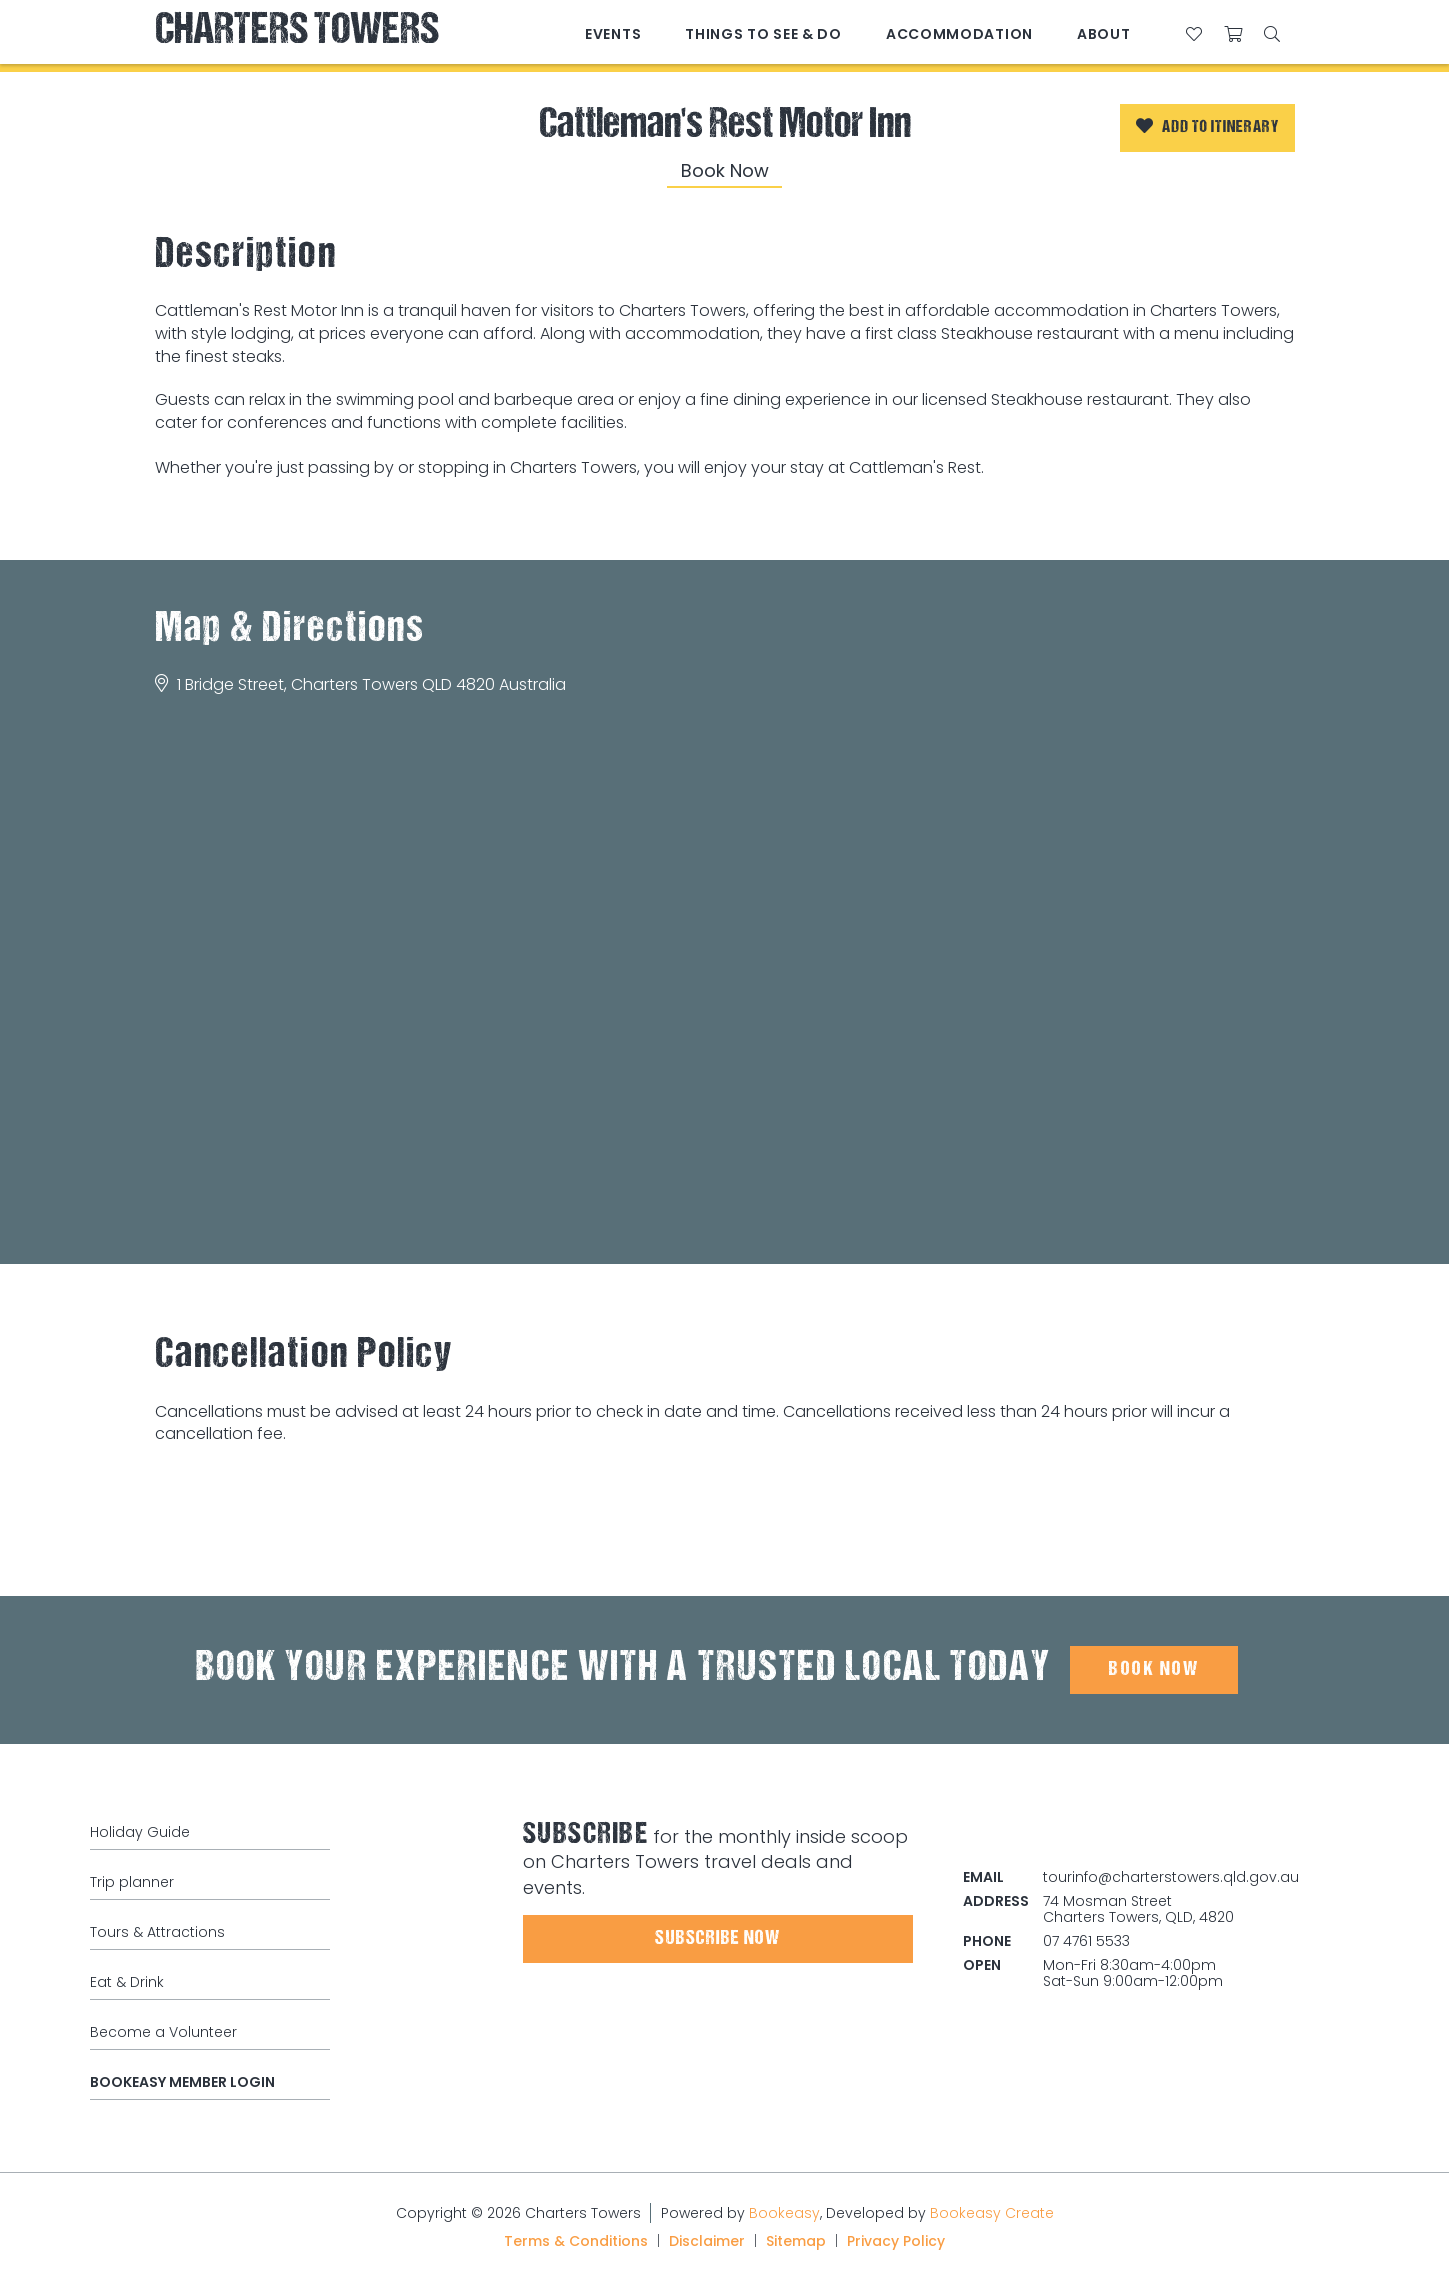  What do you see at coordinates (763, 34) in the screenshot?
I see `Things to See & Do` at bounding box center [763, 34].